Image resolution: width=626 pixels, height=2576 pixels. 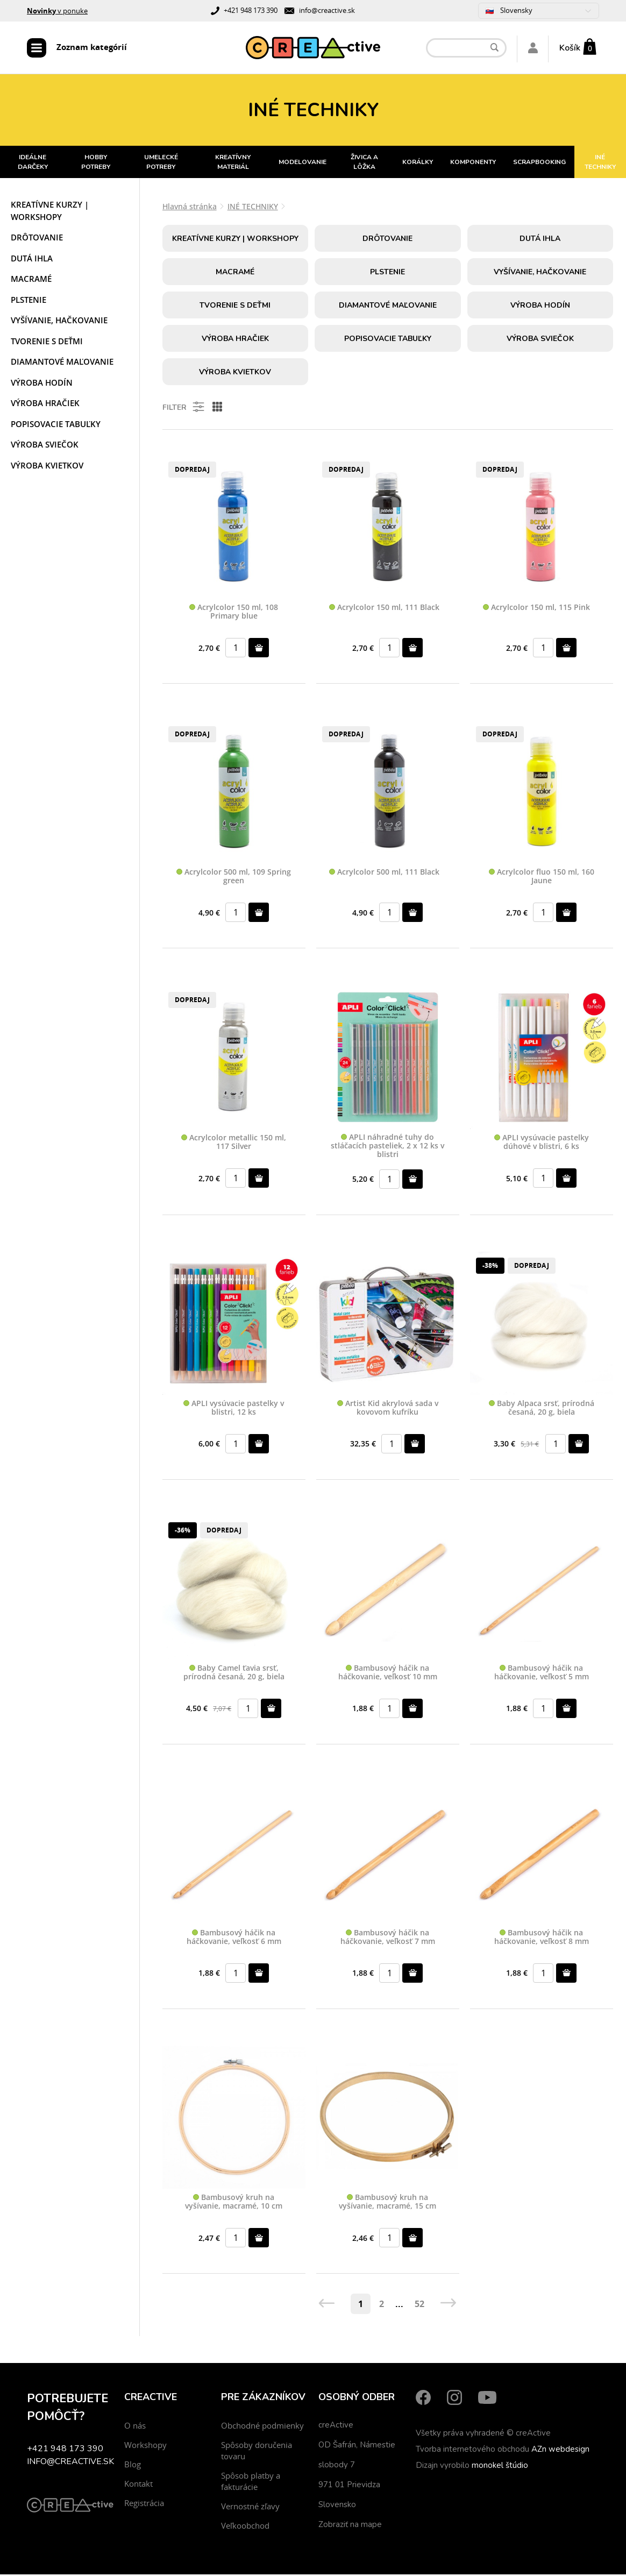 What do you see at coordinates (251, 10) in the screenshot?
I see `+421 948 173 390` at bounding box center [251, 10].